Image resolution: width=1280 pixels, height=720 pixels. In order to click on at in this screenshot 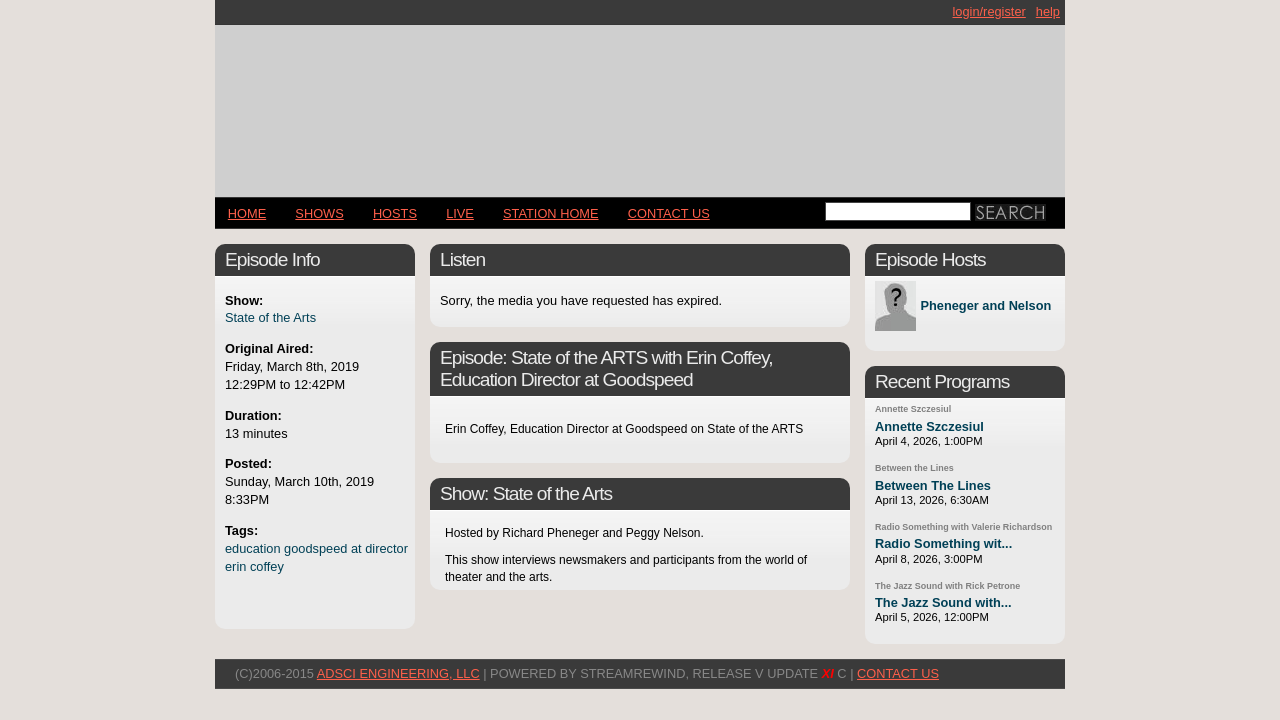, I will do `click(356, 548)`.